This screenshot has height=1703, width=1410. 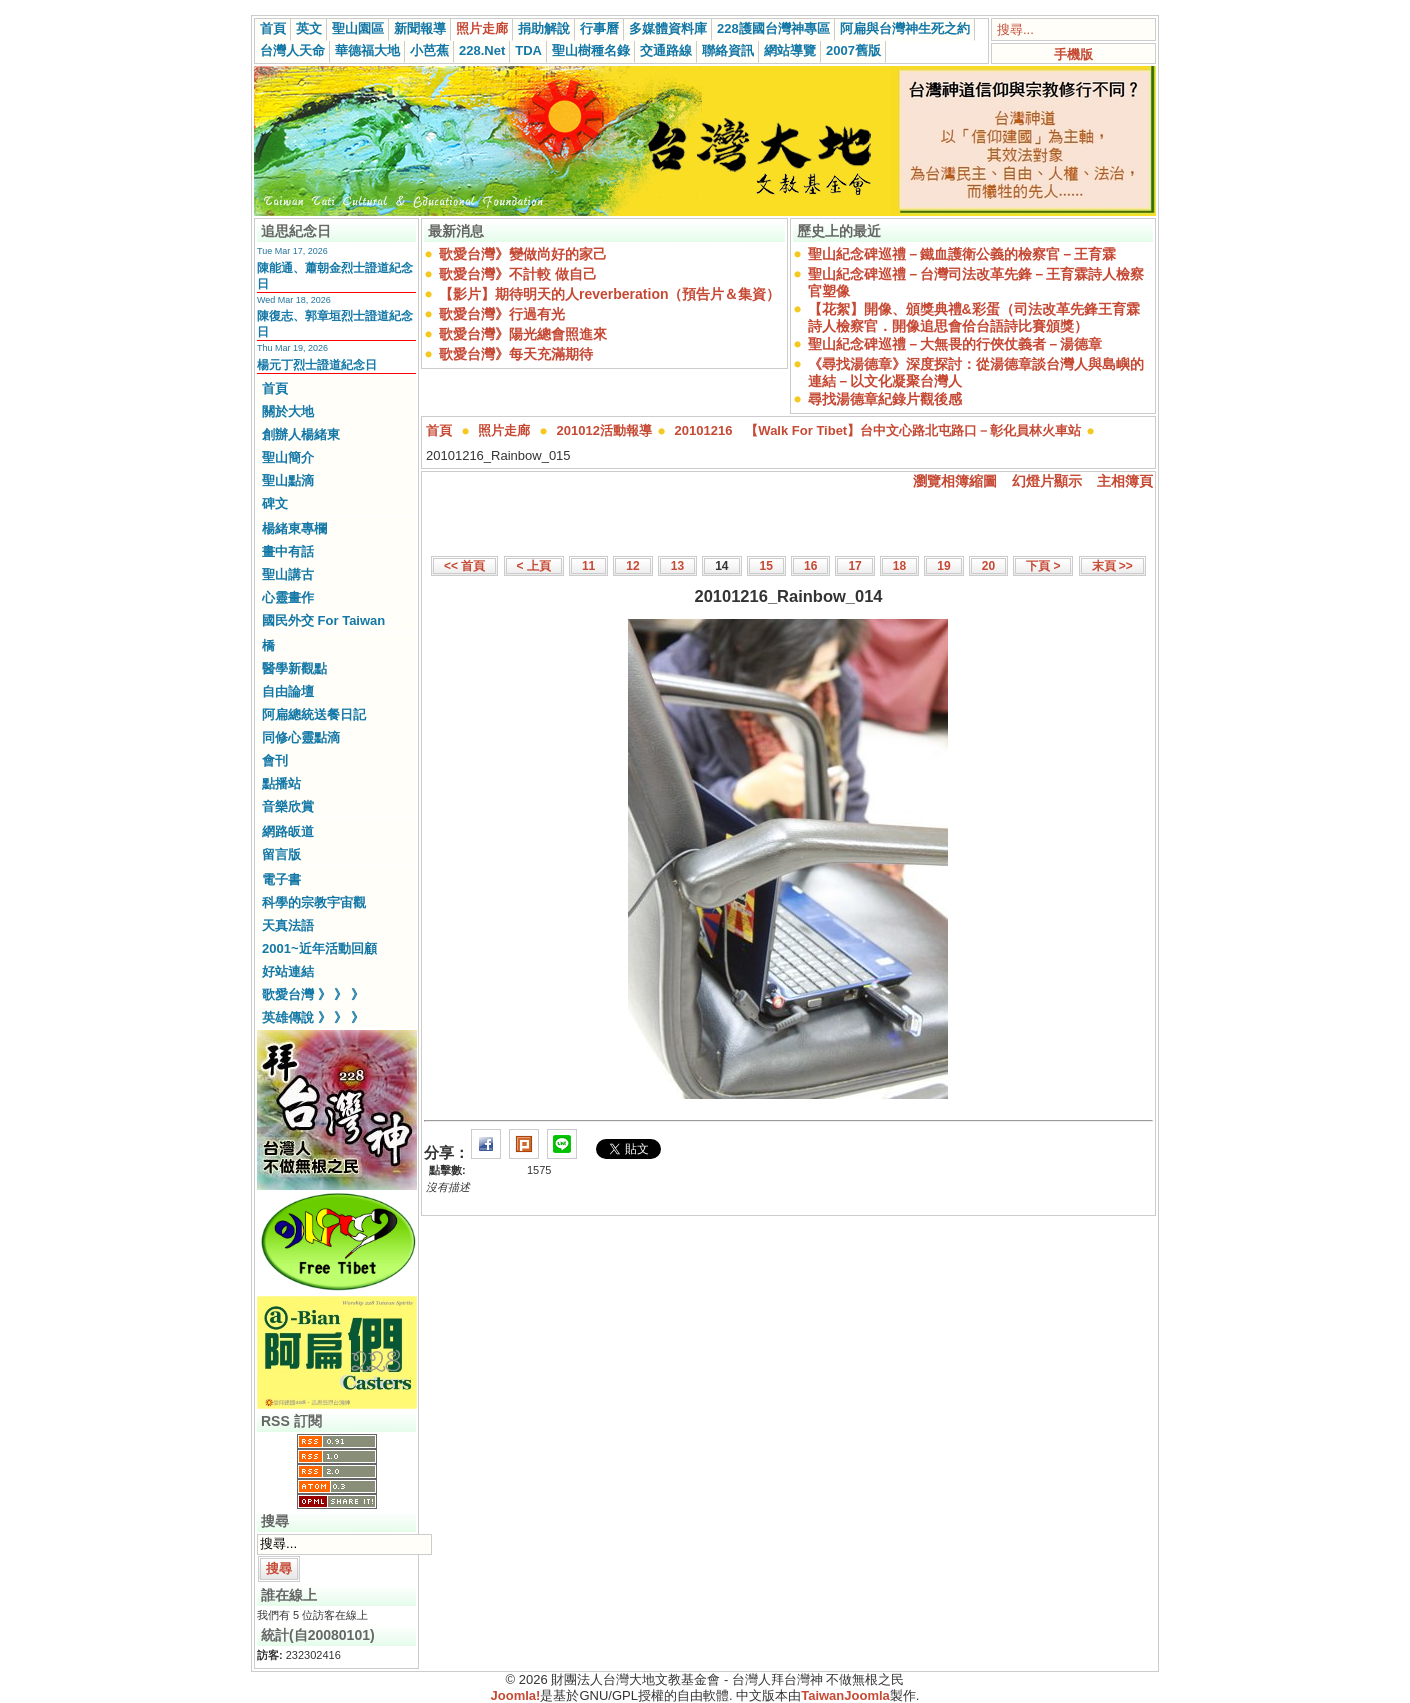 I want to click on 照片走廊, so click(x=482, y=28).